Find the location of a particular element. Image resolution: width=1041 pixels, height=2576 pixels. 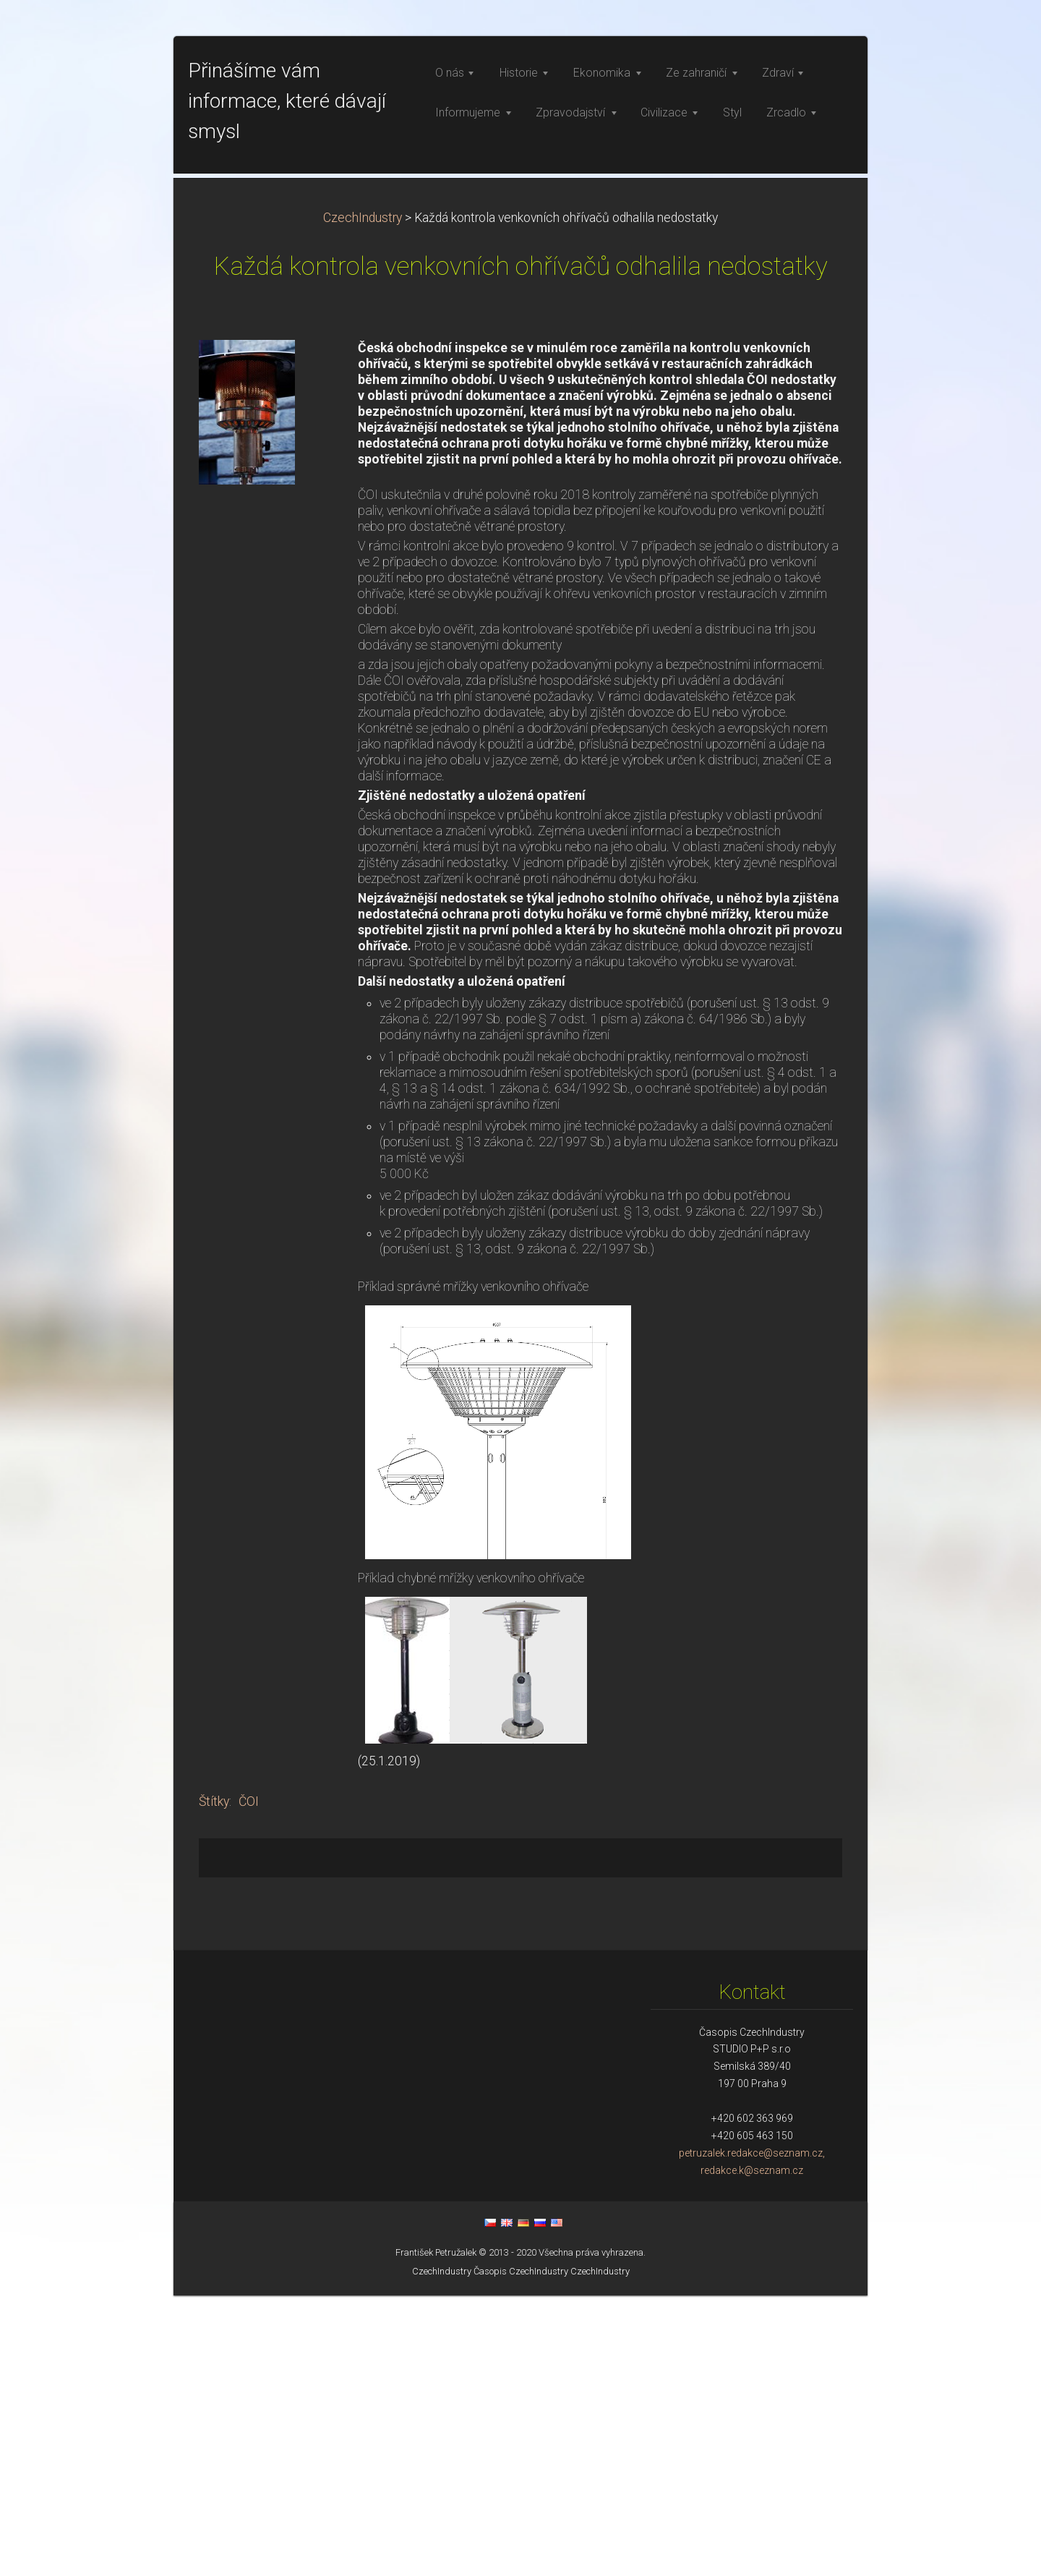

Štítky is located at coordinates (214, 2082).